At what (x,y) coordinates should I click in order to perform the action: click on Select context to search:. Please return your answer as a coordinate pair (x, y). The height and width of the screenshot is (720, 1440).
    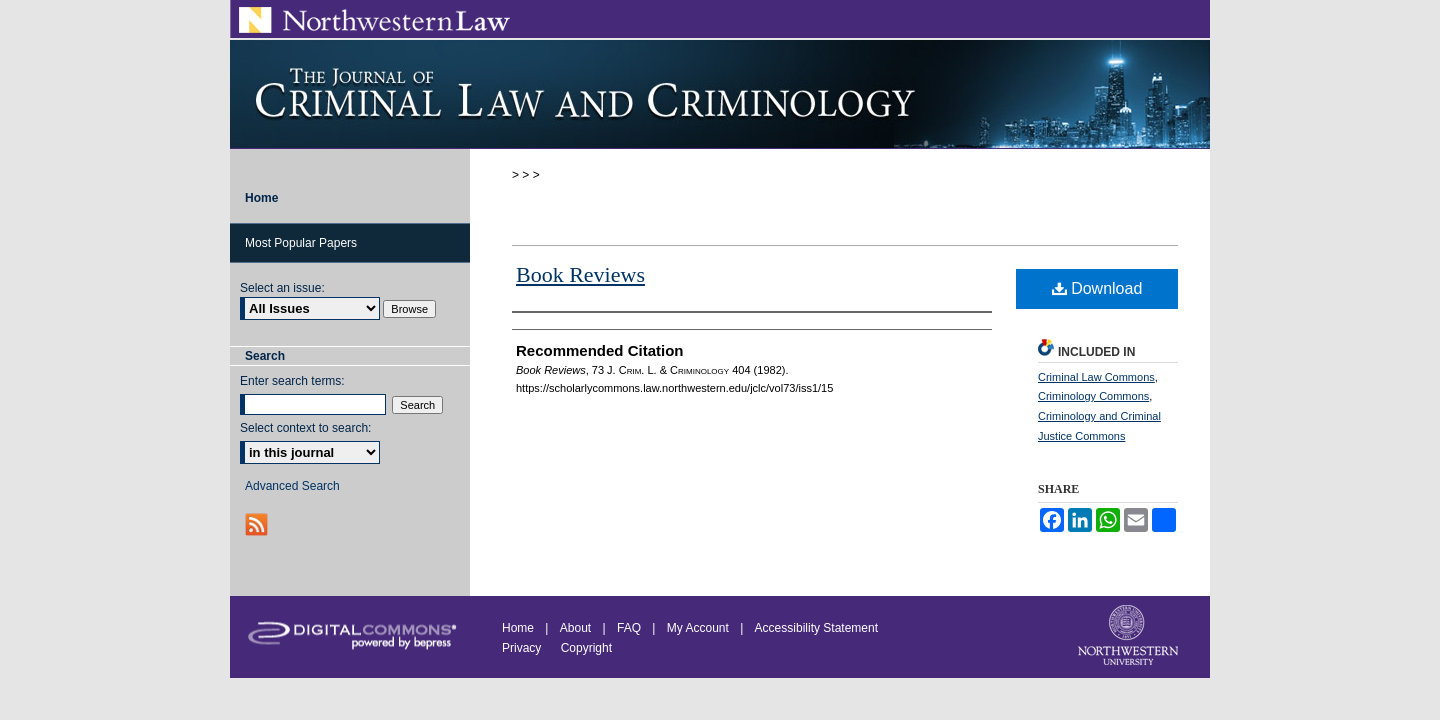
    Looking at the image, I should click on (305, 428).